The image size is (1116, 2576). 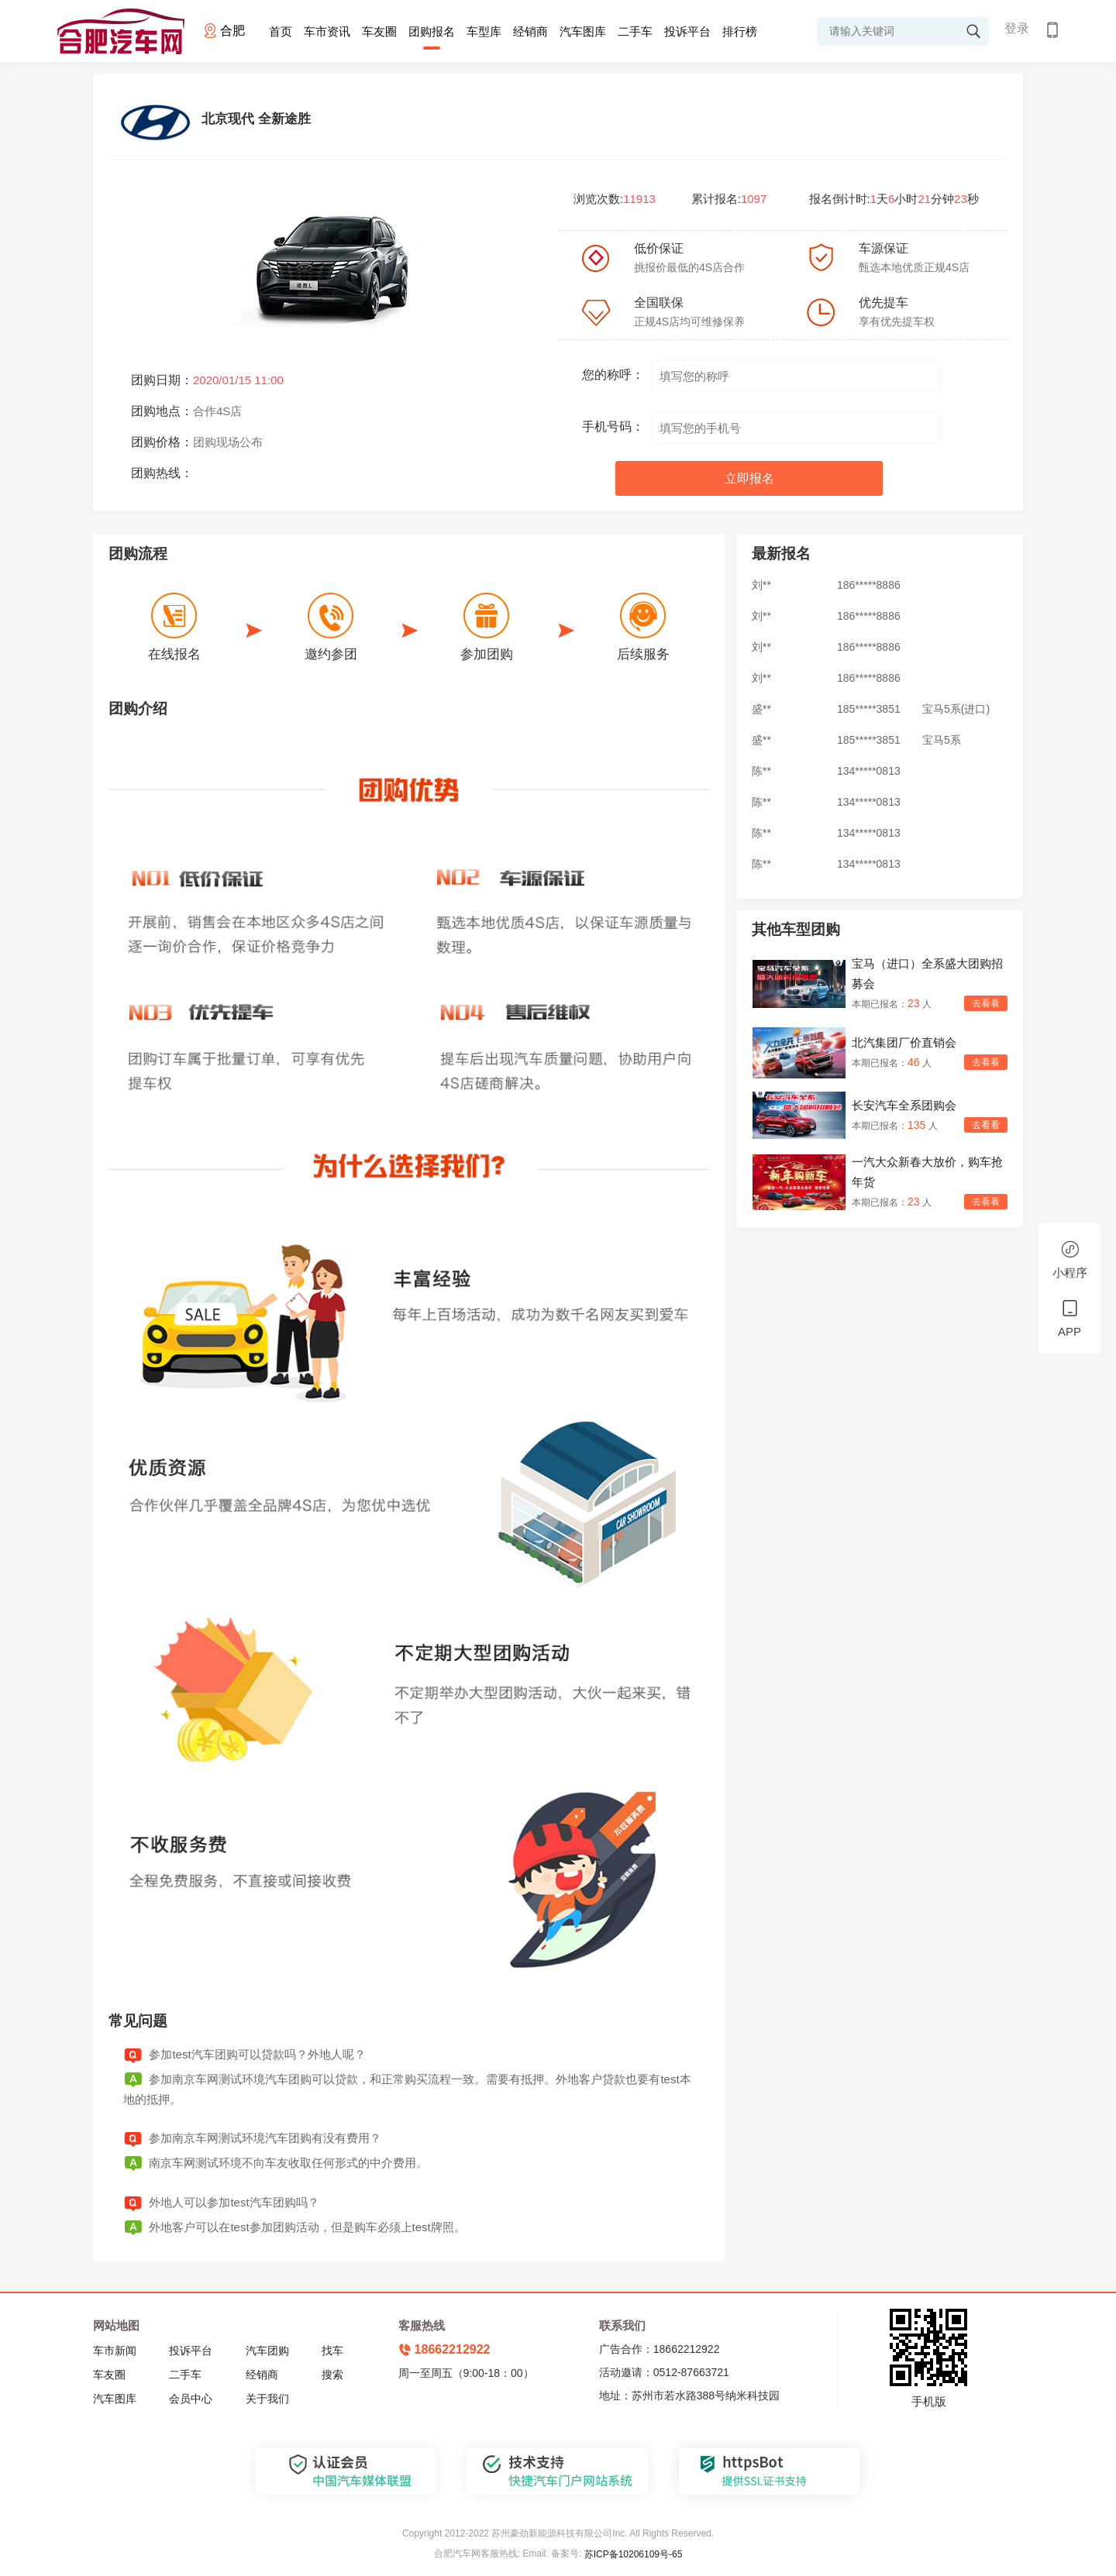 What do you see at coordinates (927, 1171) in the screenshot?
I see `一汽大众新春大放价，购车抢年货` at bounding box center [927, 1171].